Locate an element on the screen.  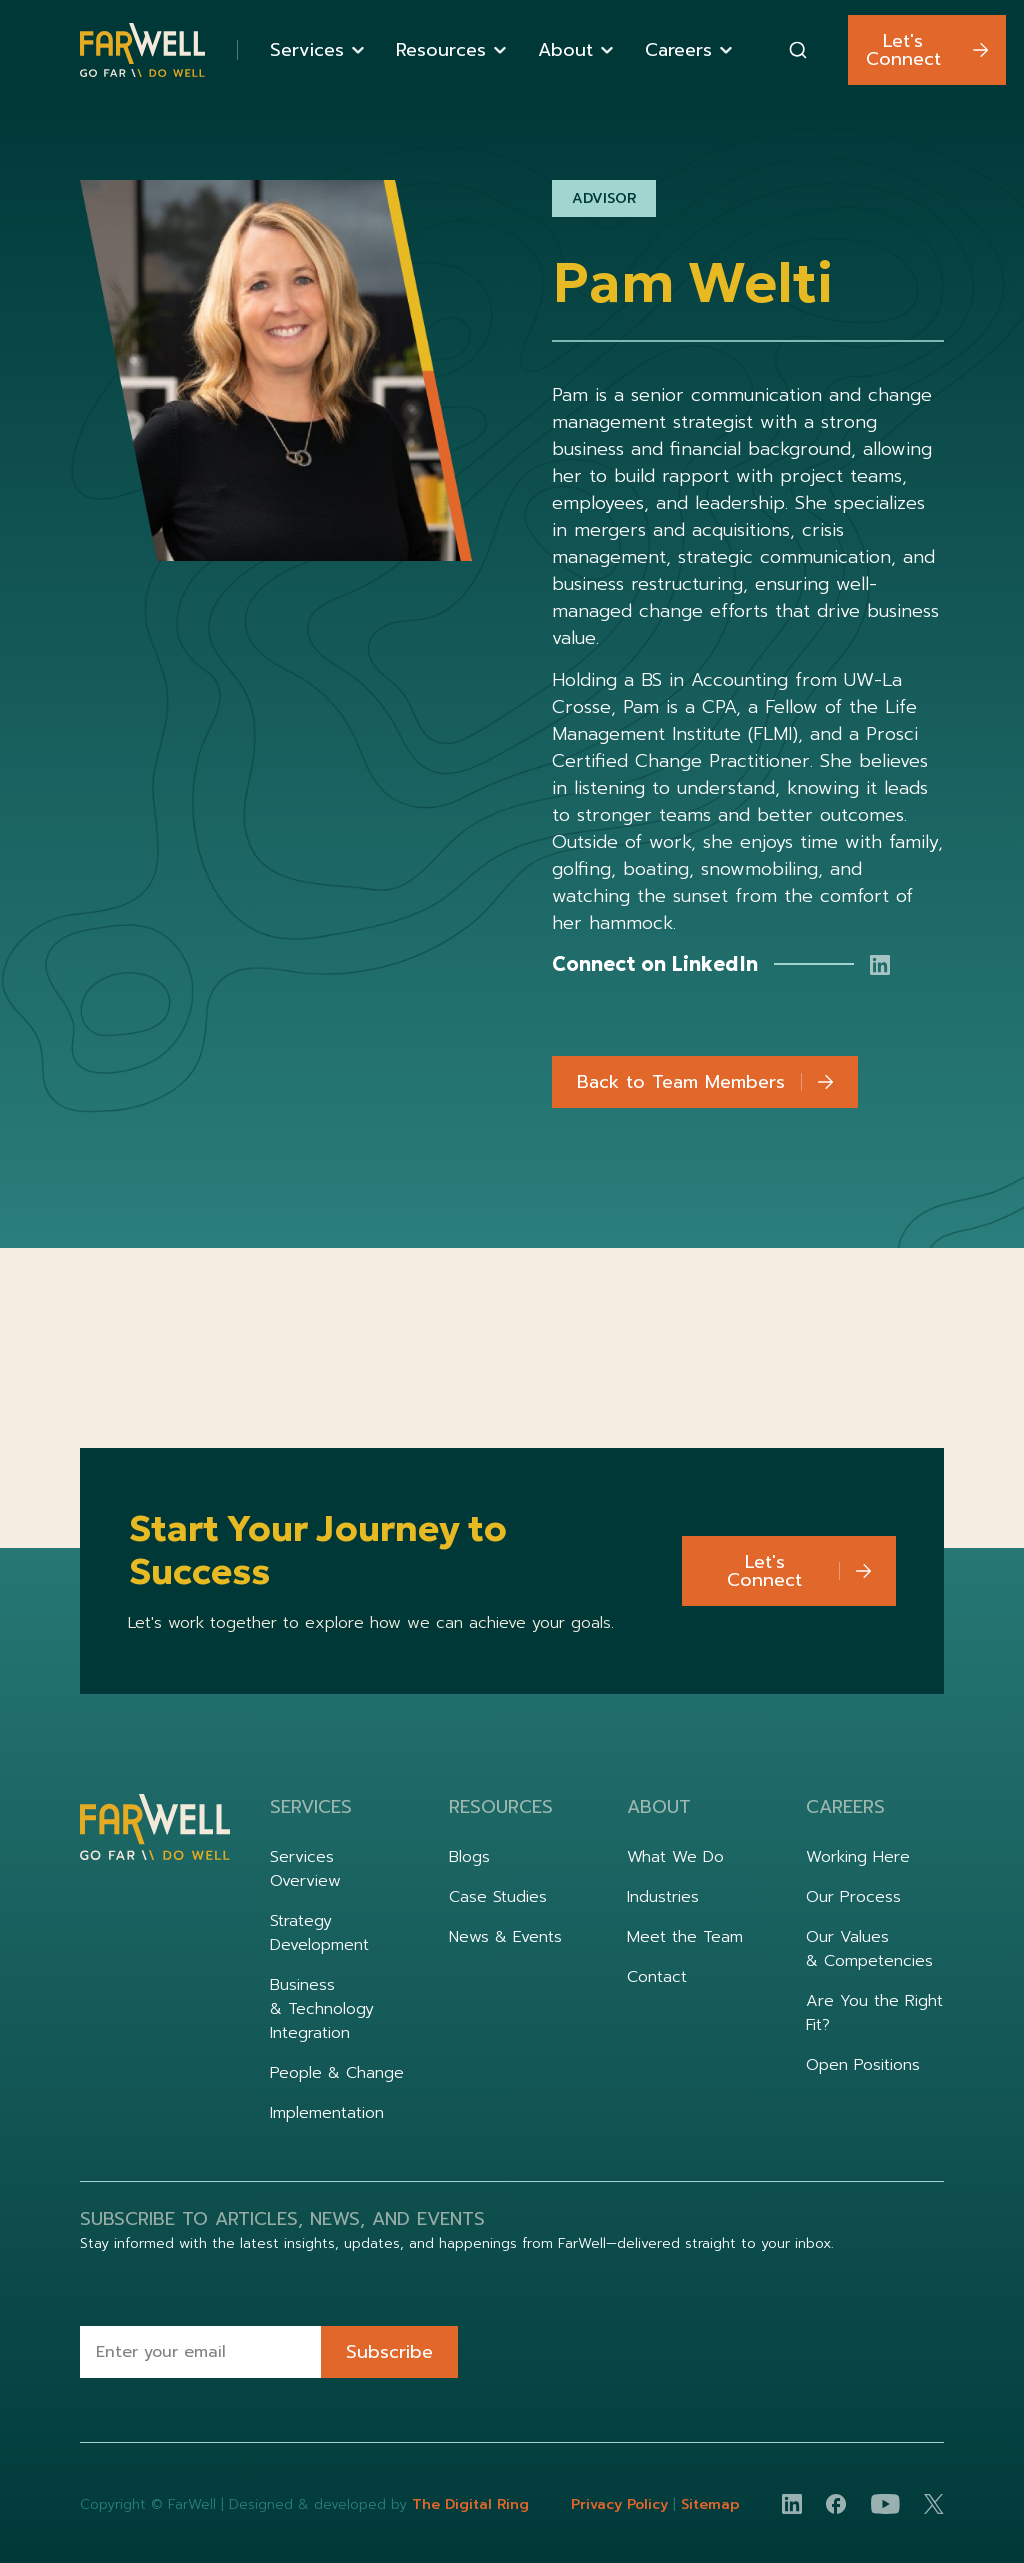
Are You the Right Fit? is located at coordinates (874, 2013).